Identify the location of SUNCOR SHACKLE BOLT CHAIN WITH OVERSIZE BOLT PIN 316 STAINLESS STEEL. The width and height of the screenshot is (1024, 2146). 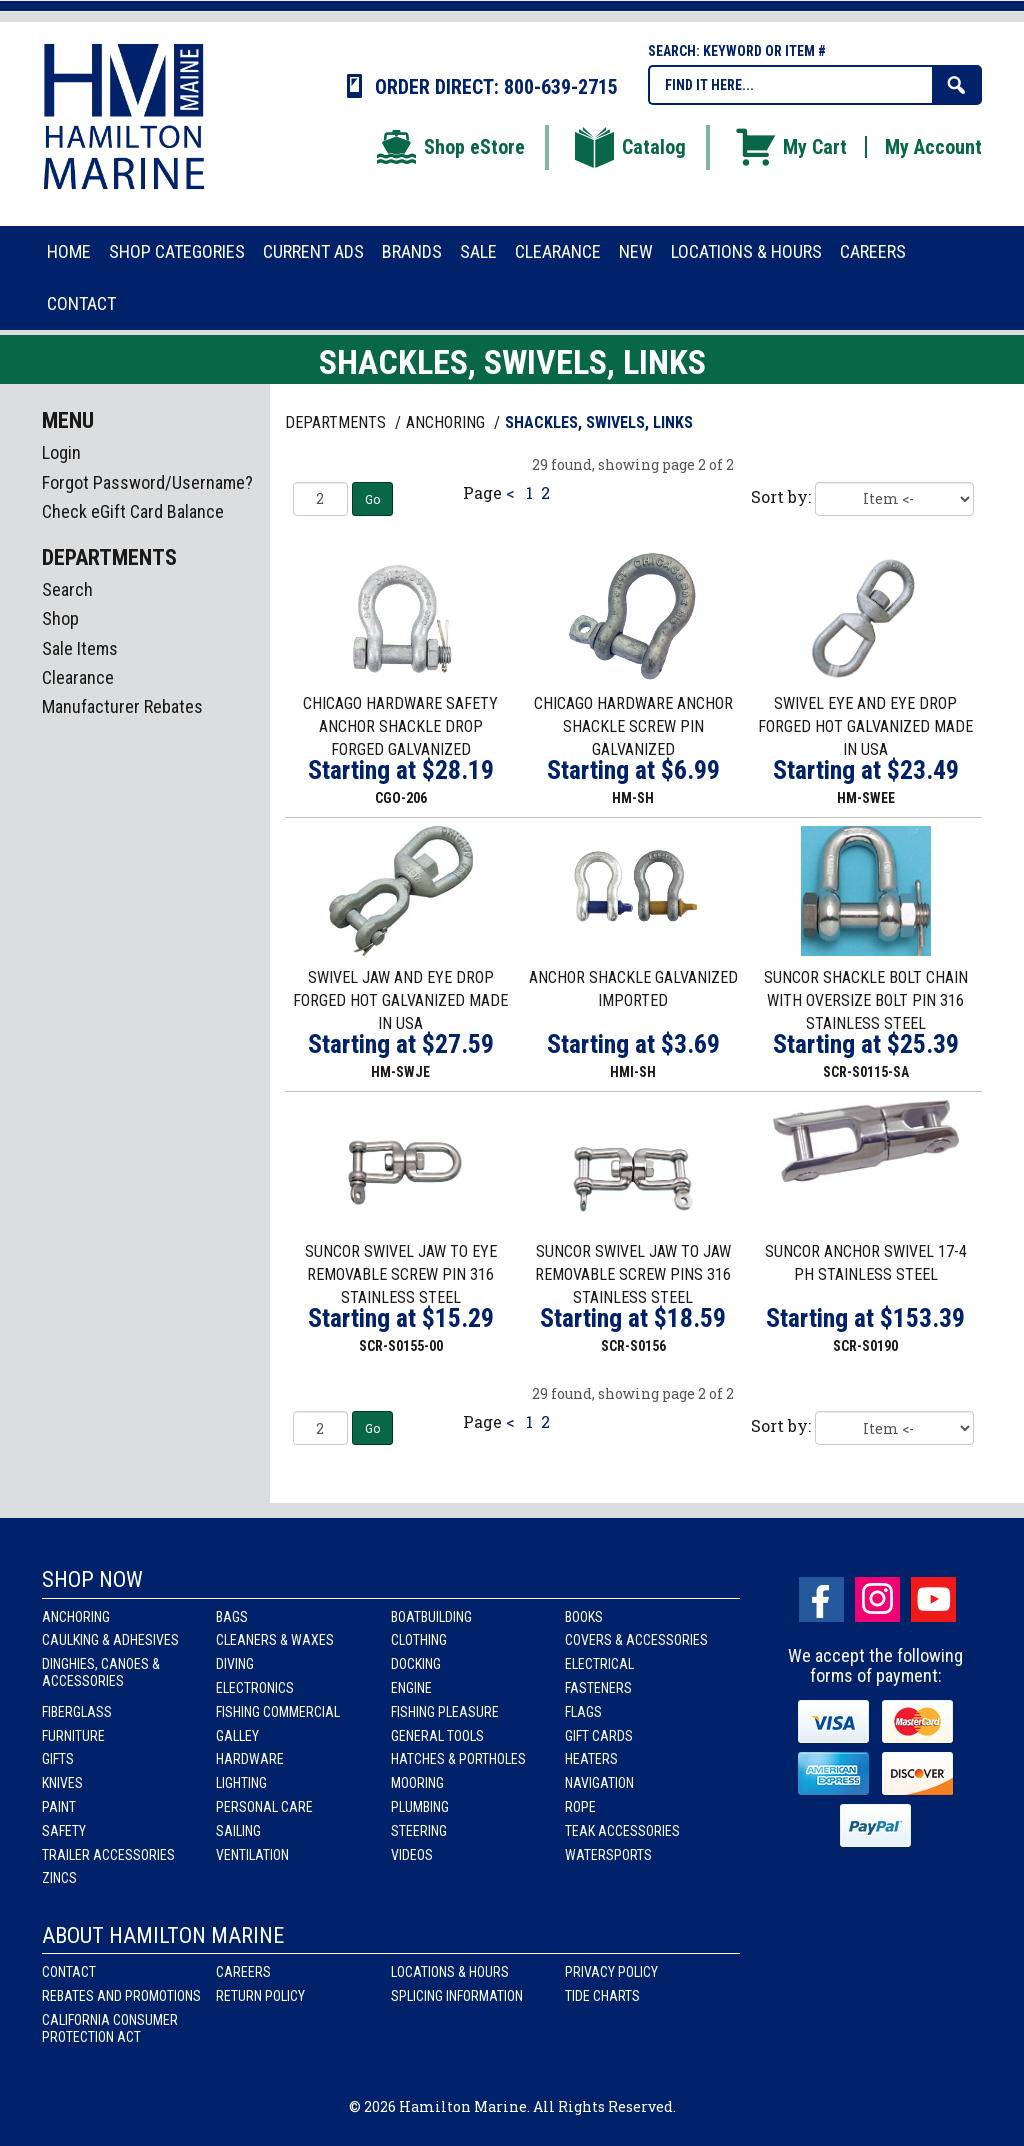
(866, 1000).